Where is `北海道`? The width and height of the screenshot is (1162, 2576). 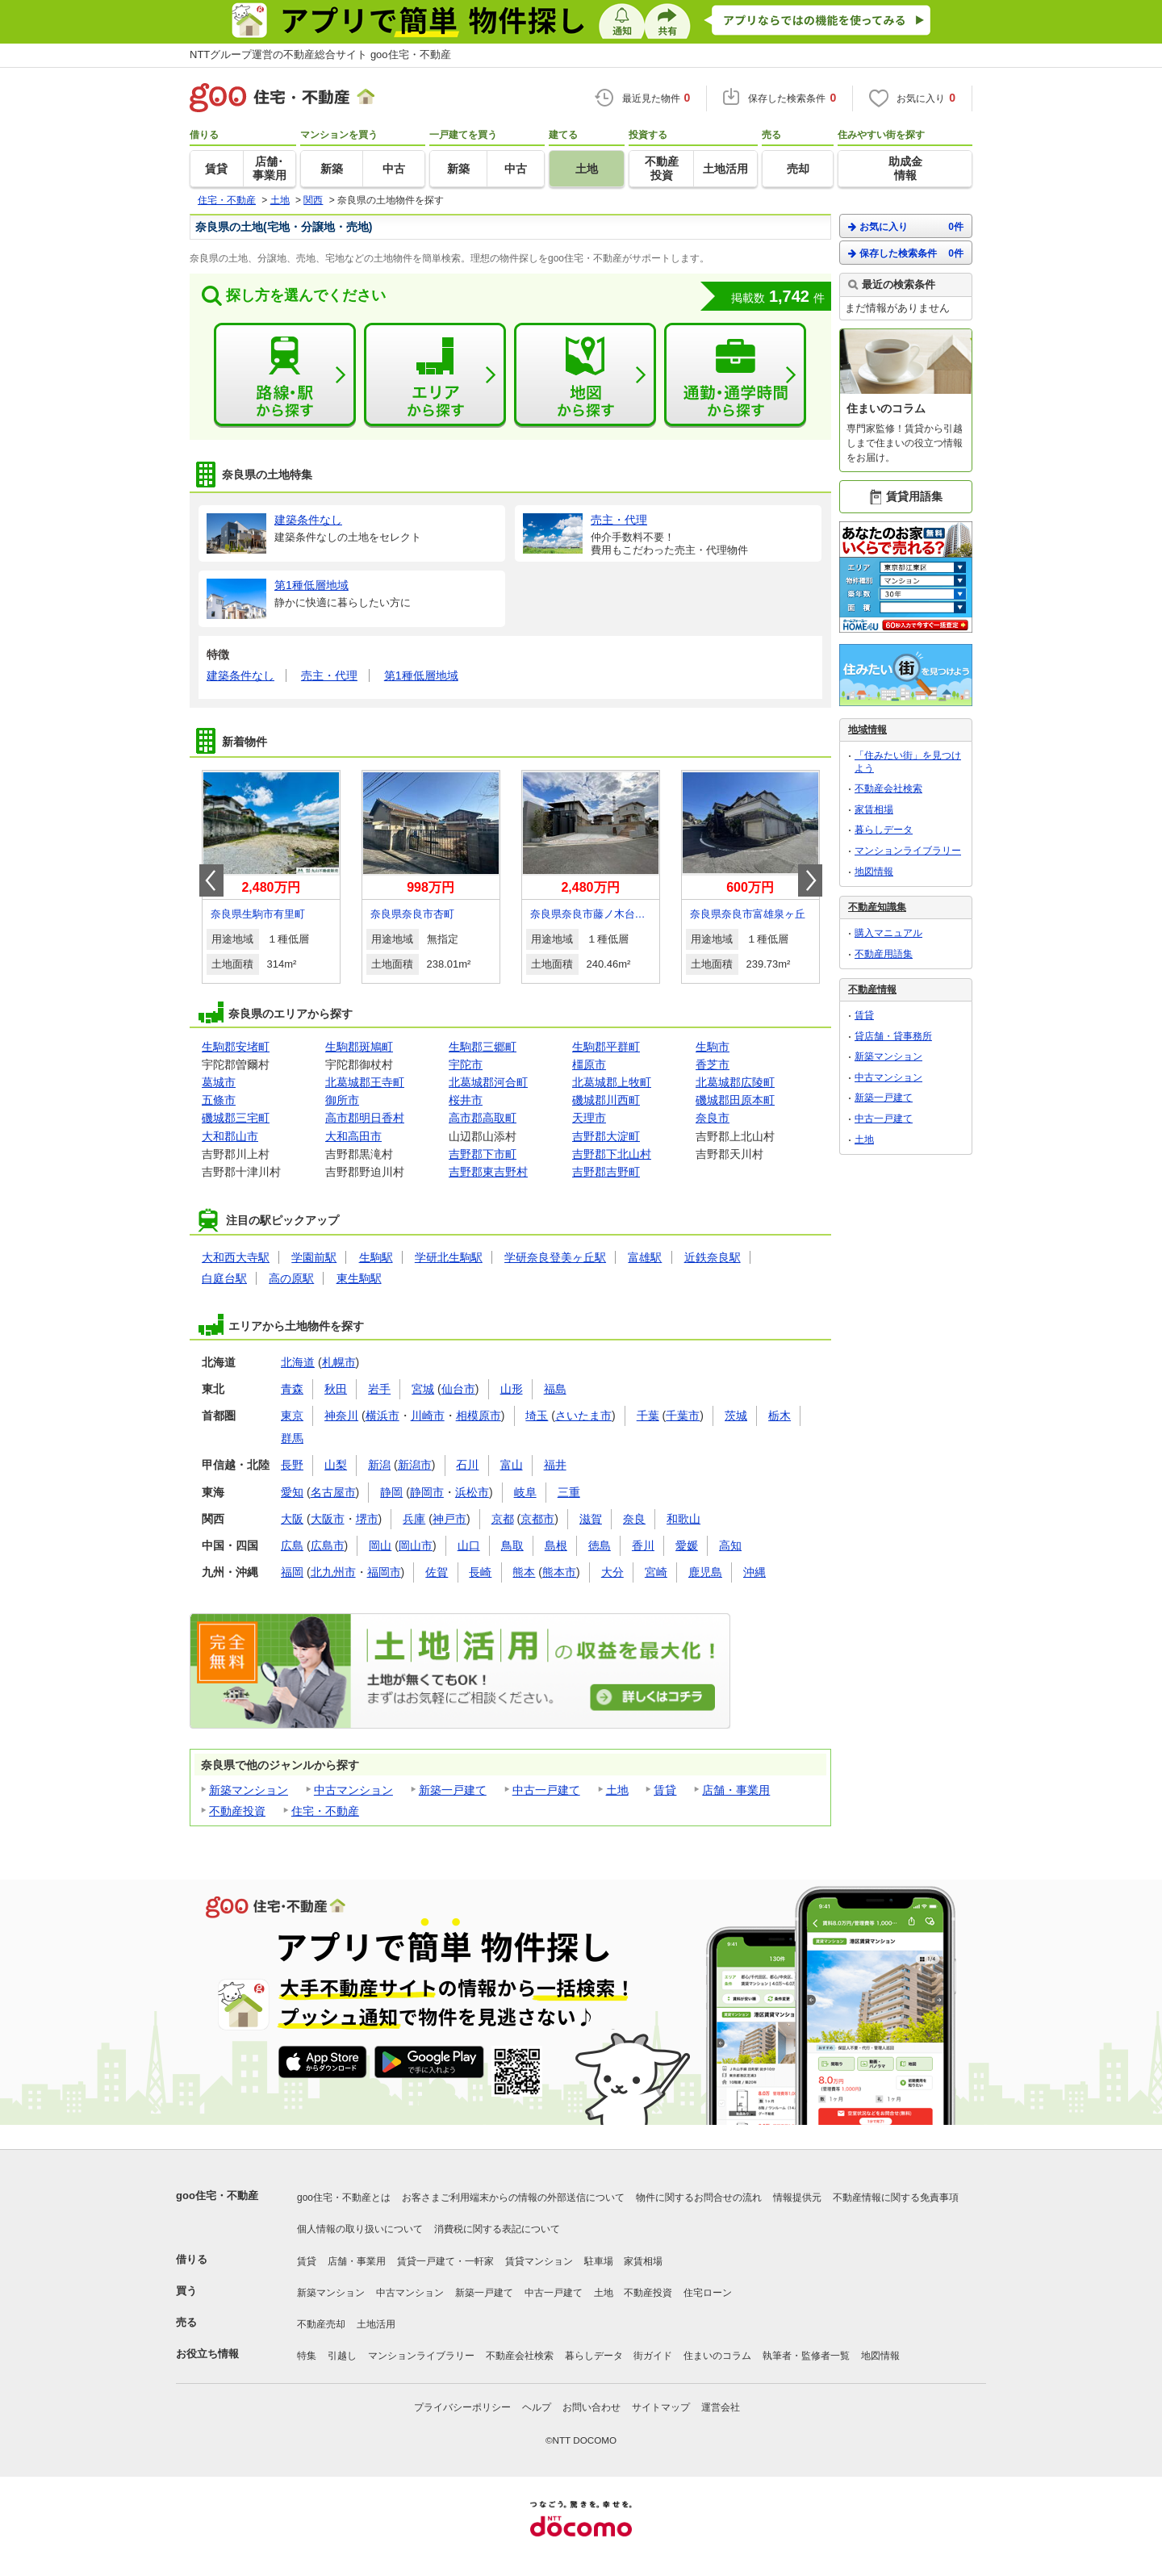
北海道 is located at coordinates (298, 1362).